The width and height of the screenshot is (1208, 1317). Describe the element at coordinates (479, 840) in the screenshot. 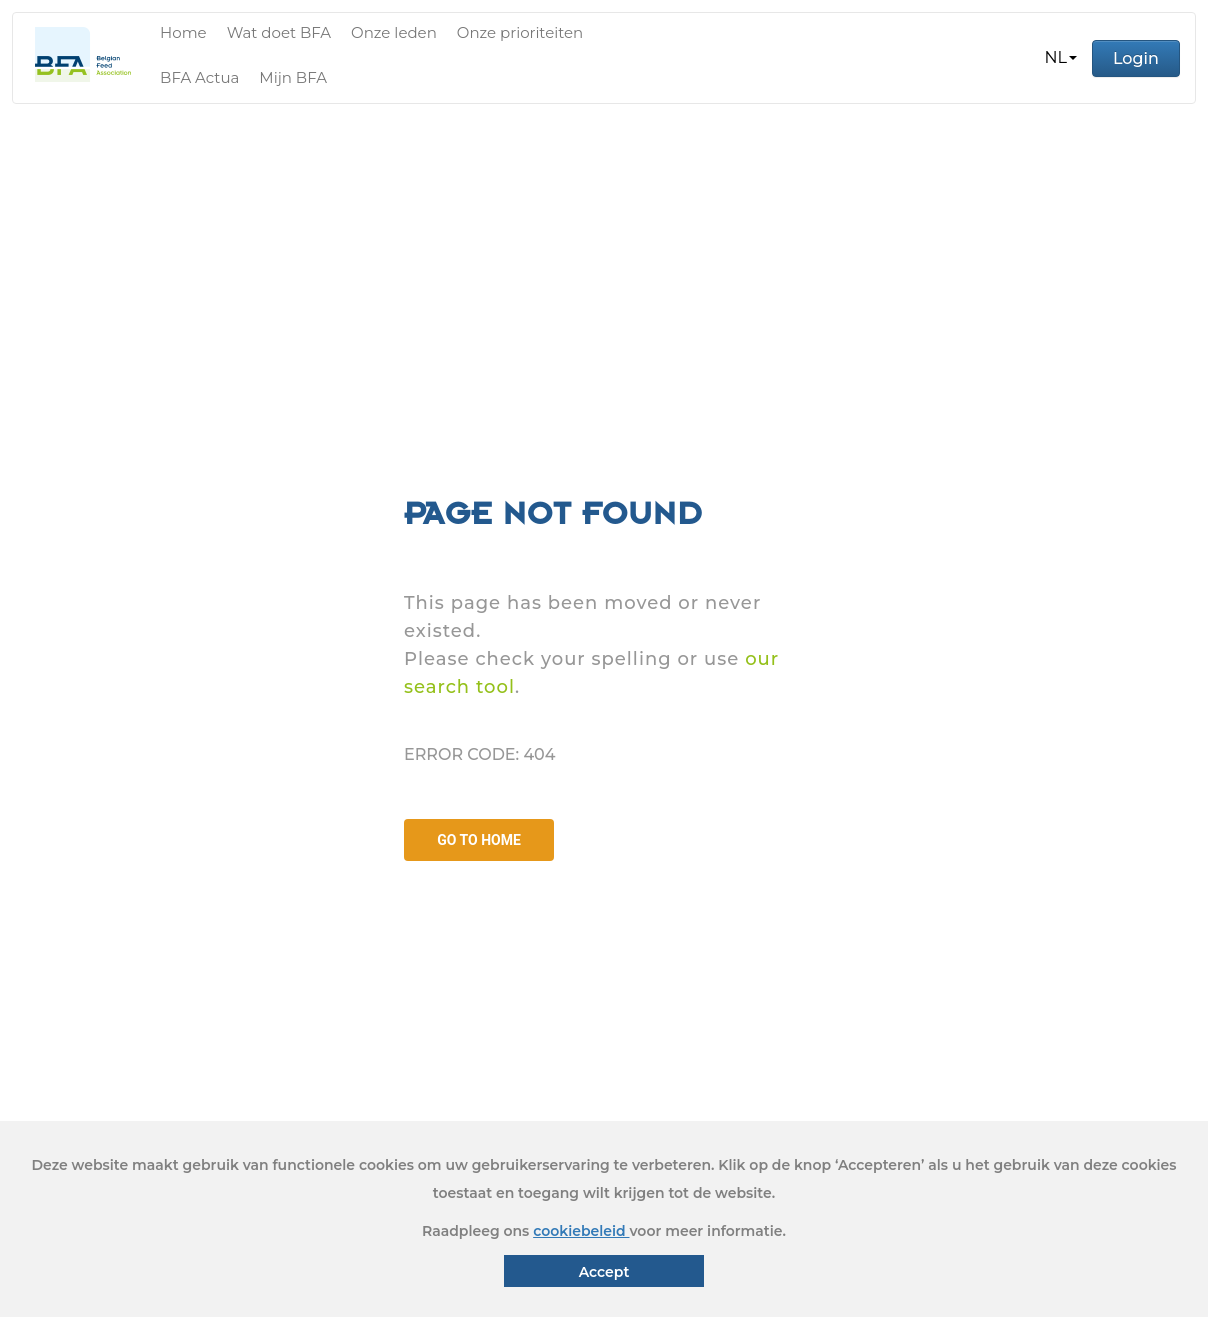

I see `GO TO HOME` at that location.